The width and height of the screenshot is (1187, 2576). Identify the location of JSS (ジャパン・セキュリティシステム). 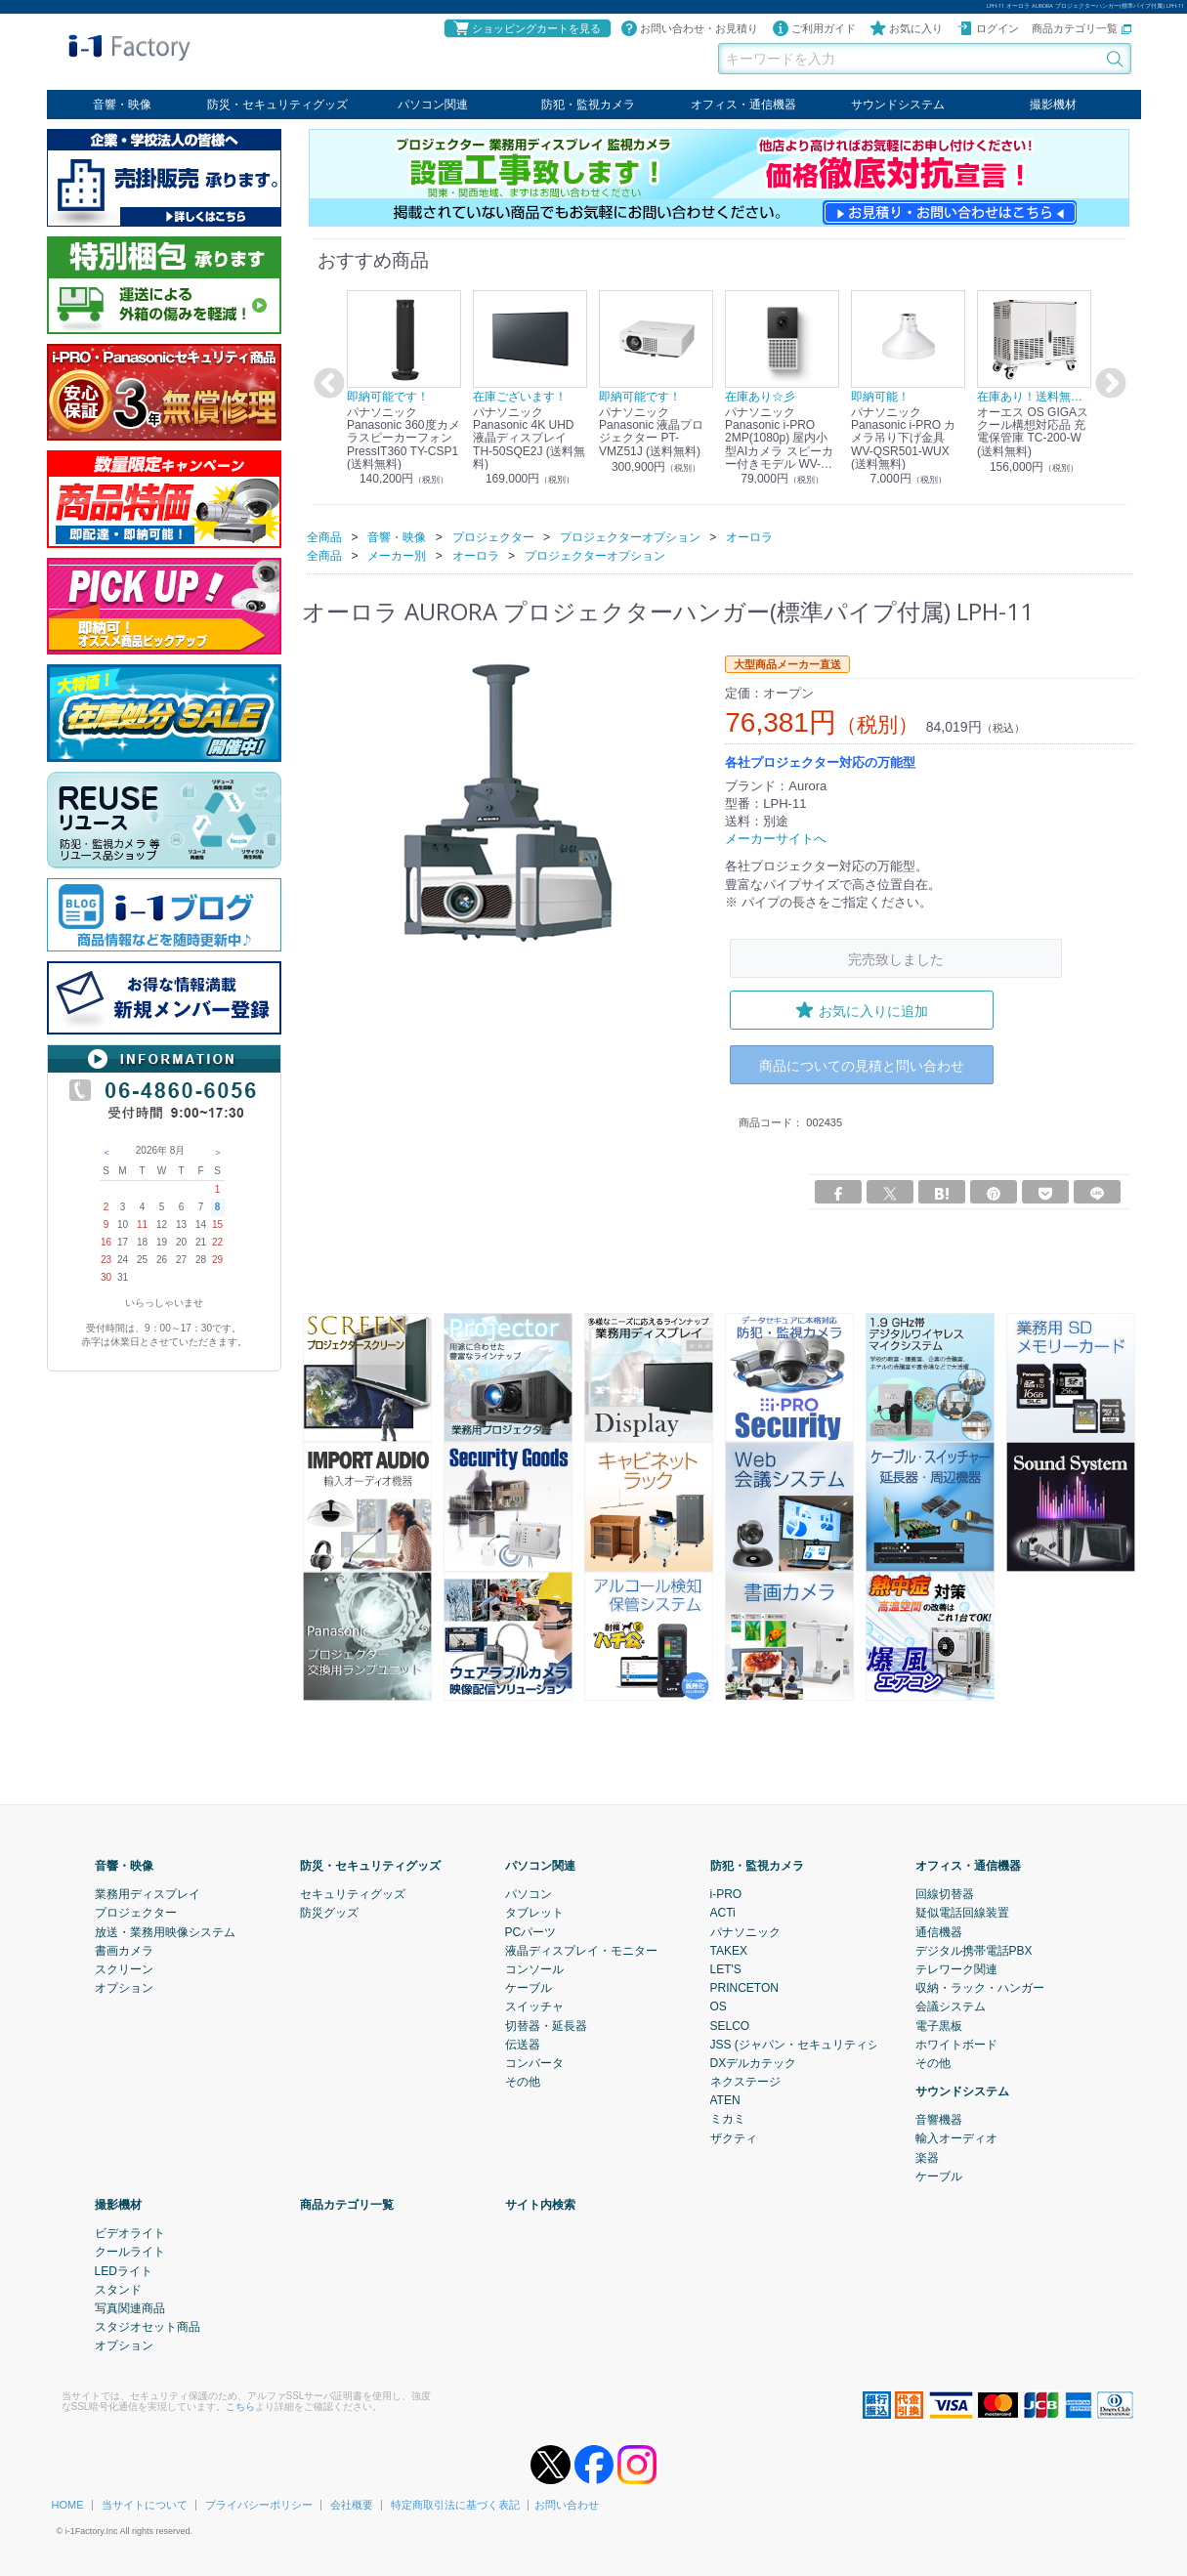
(814, 2043).